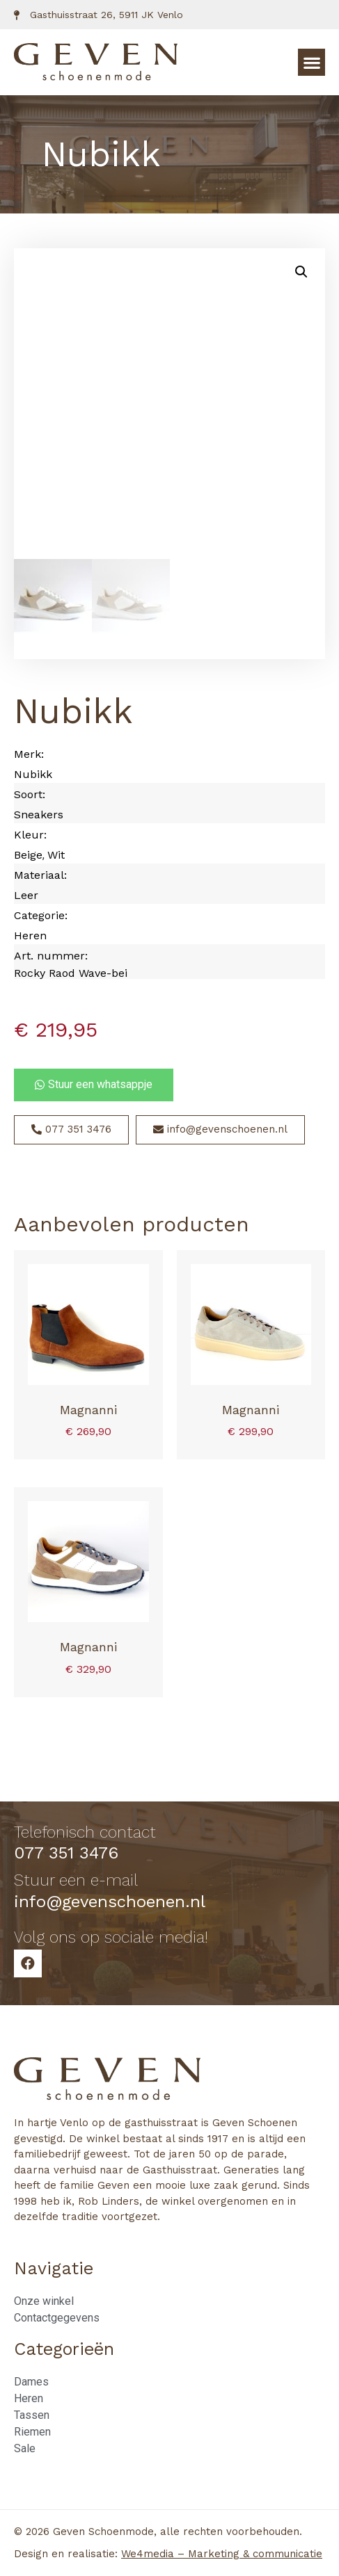 The height and width of the screenshot is (2576, 339). Describe the element at coordinates (221, 2553) in the screenshot. I see `We4media – Marketing & communicatie` at that location.